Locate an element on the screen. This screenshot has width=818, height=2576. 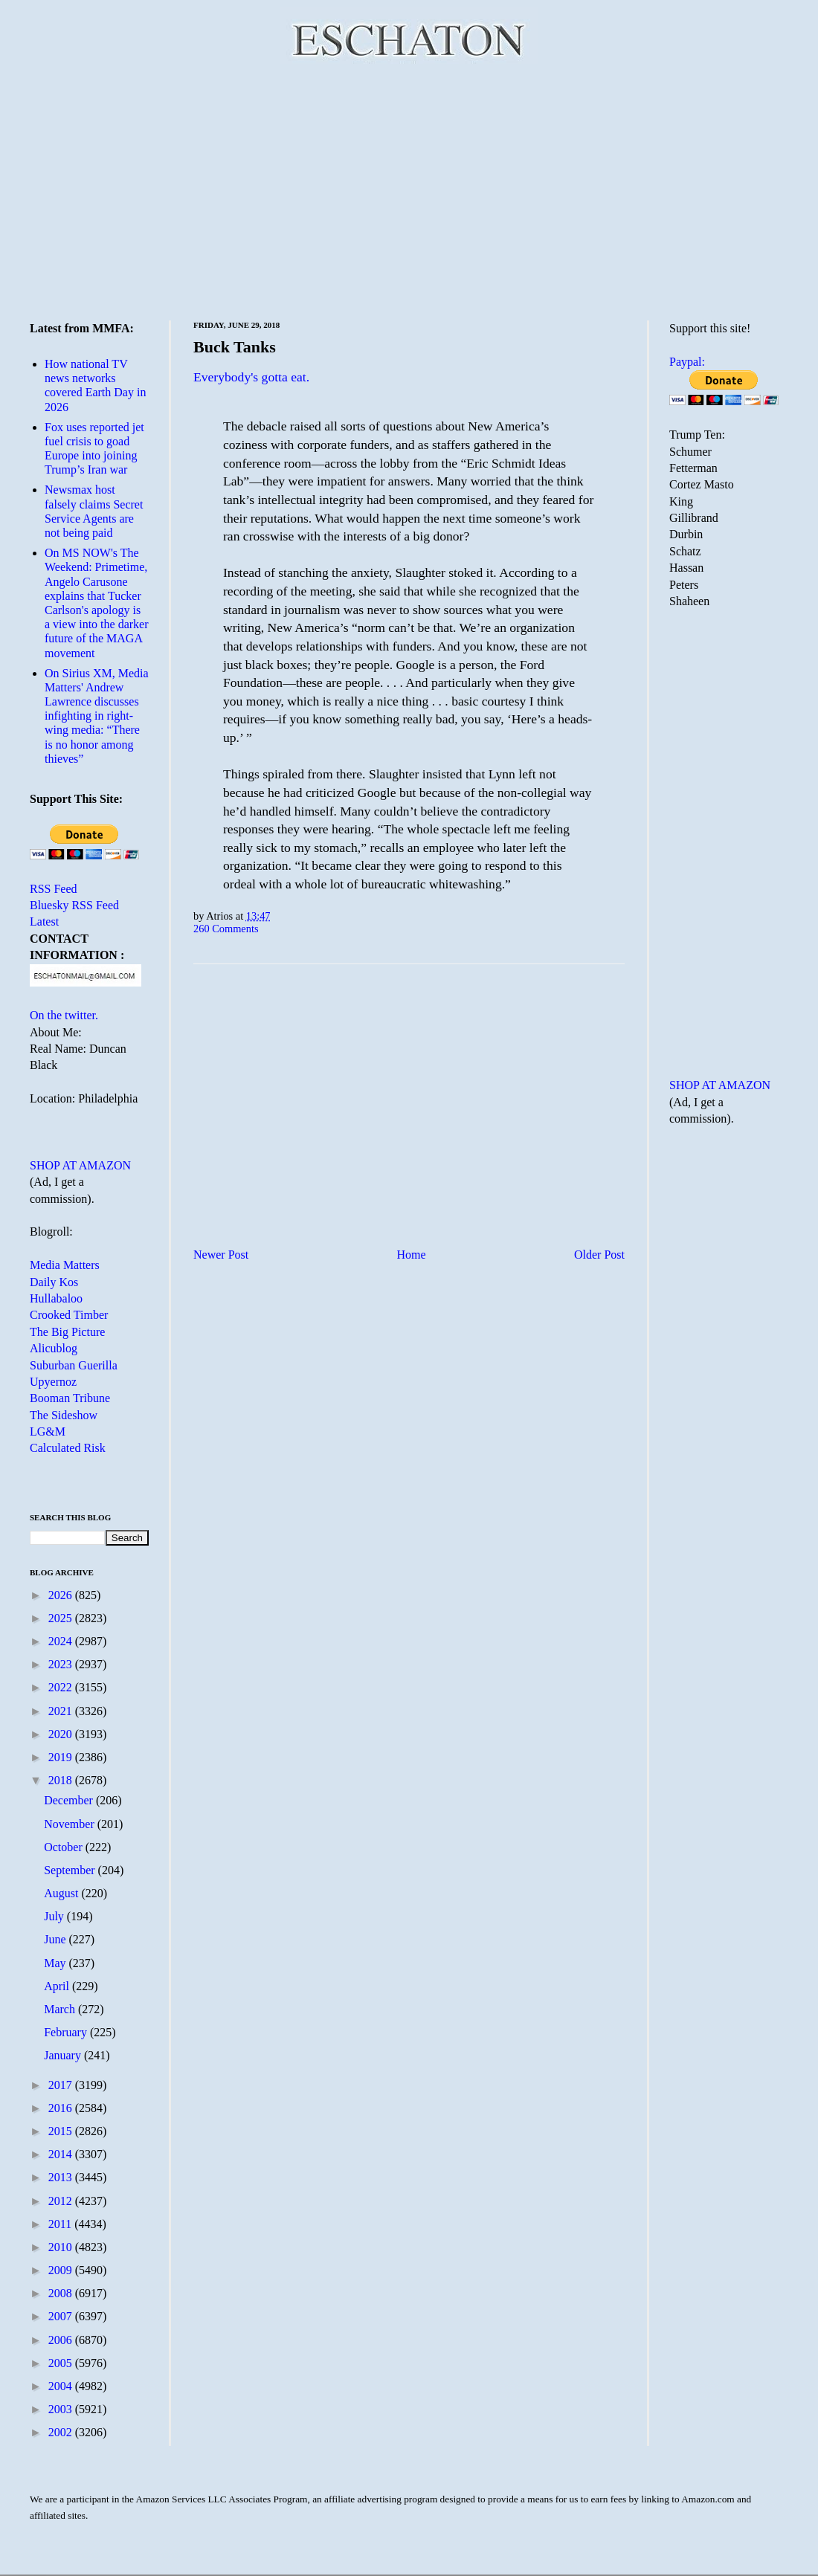
Latest is located at coordinates (44, 921).